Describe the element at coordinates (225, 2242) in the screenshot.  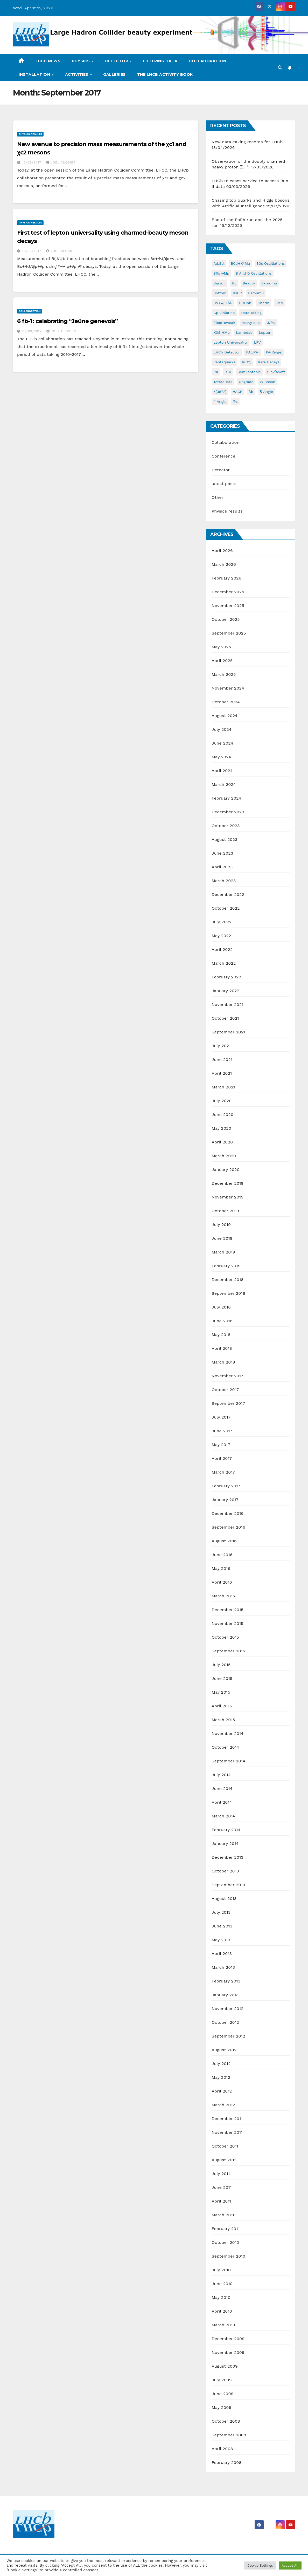
I see `October 2010` at that location.